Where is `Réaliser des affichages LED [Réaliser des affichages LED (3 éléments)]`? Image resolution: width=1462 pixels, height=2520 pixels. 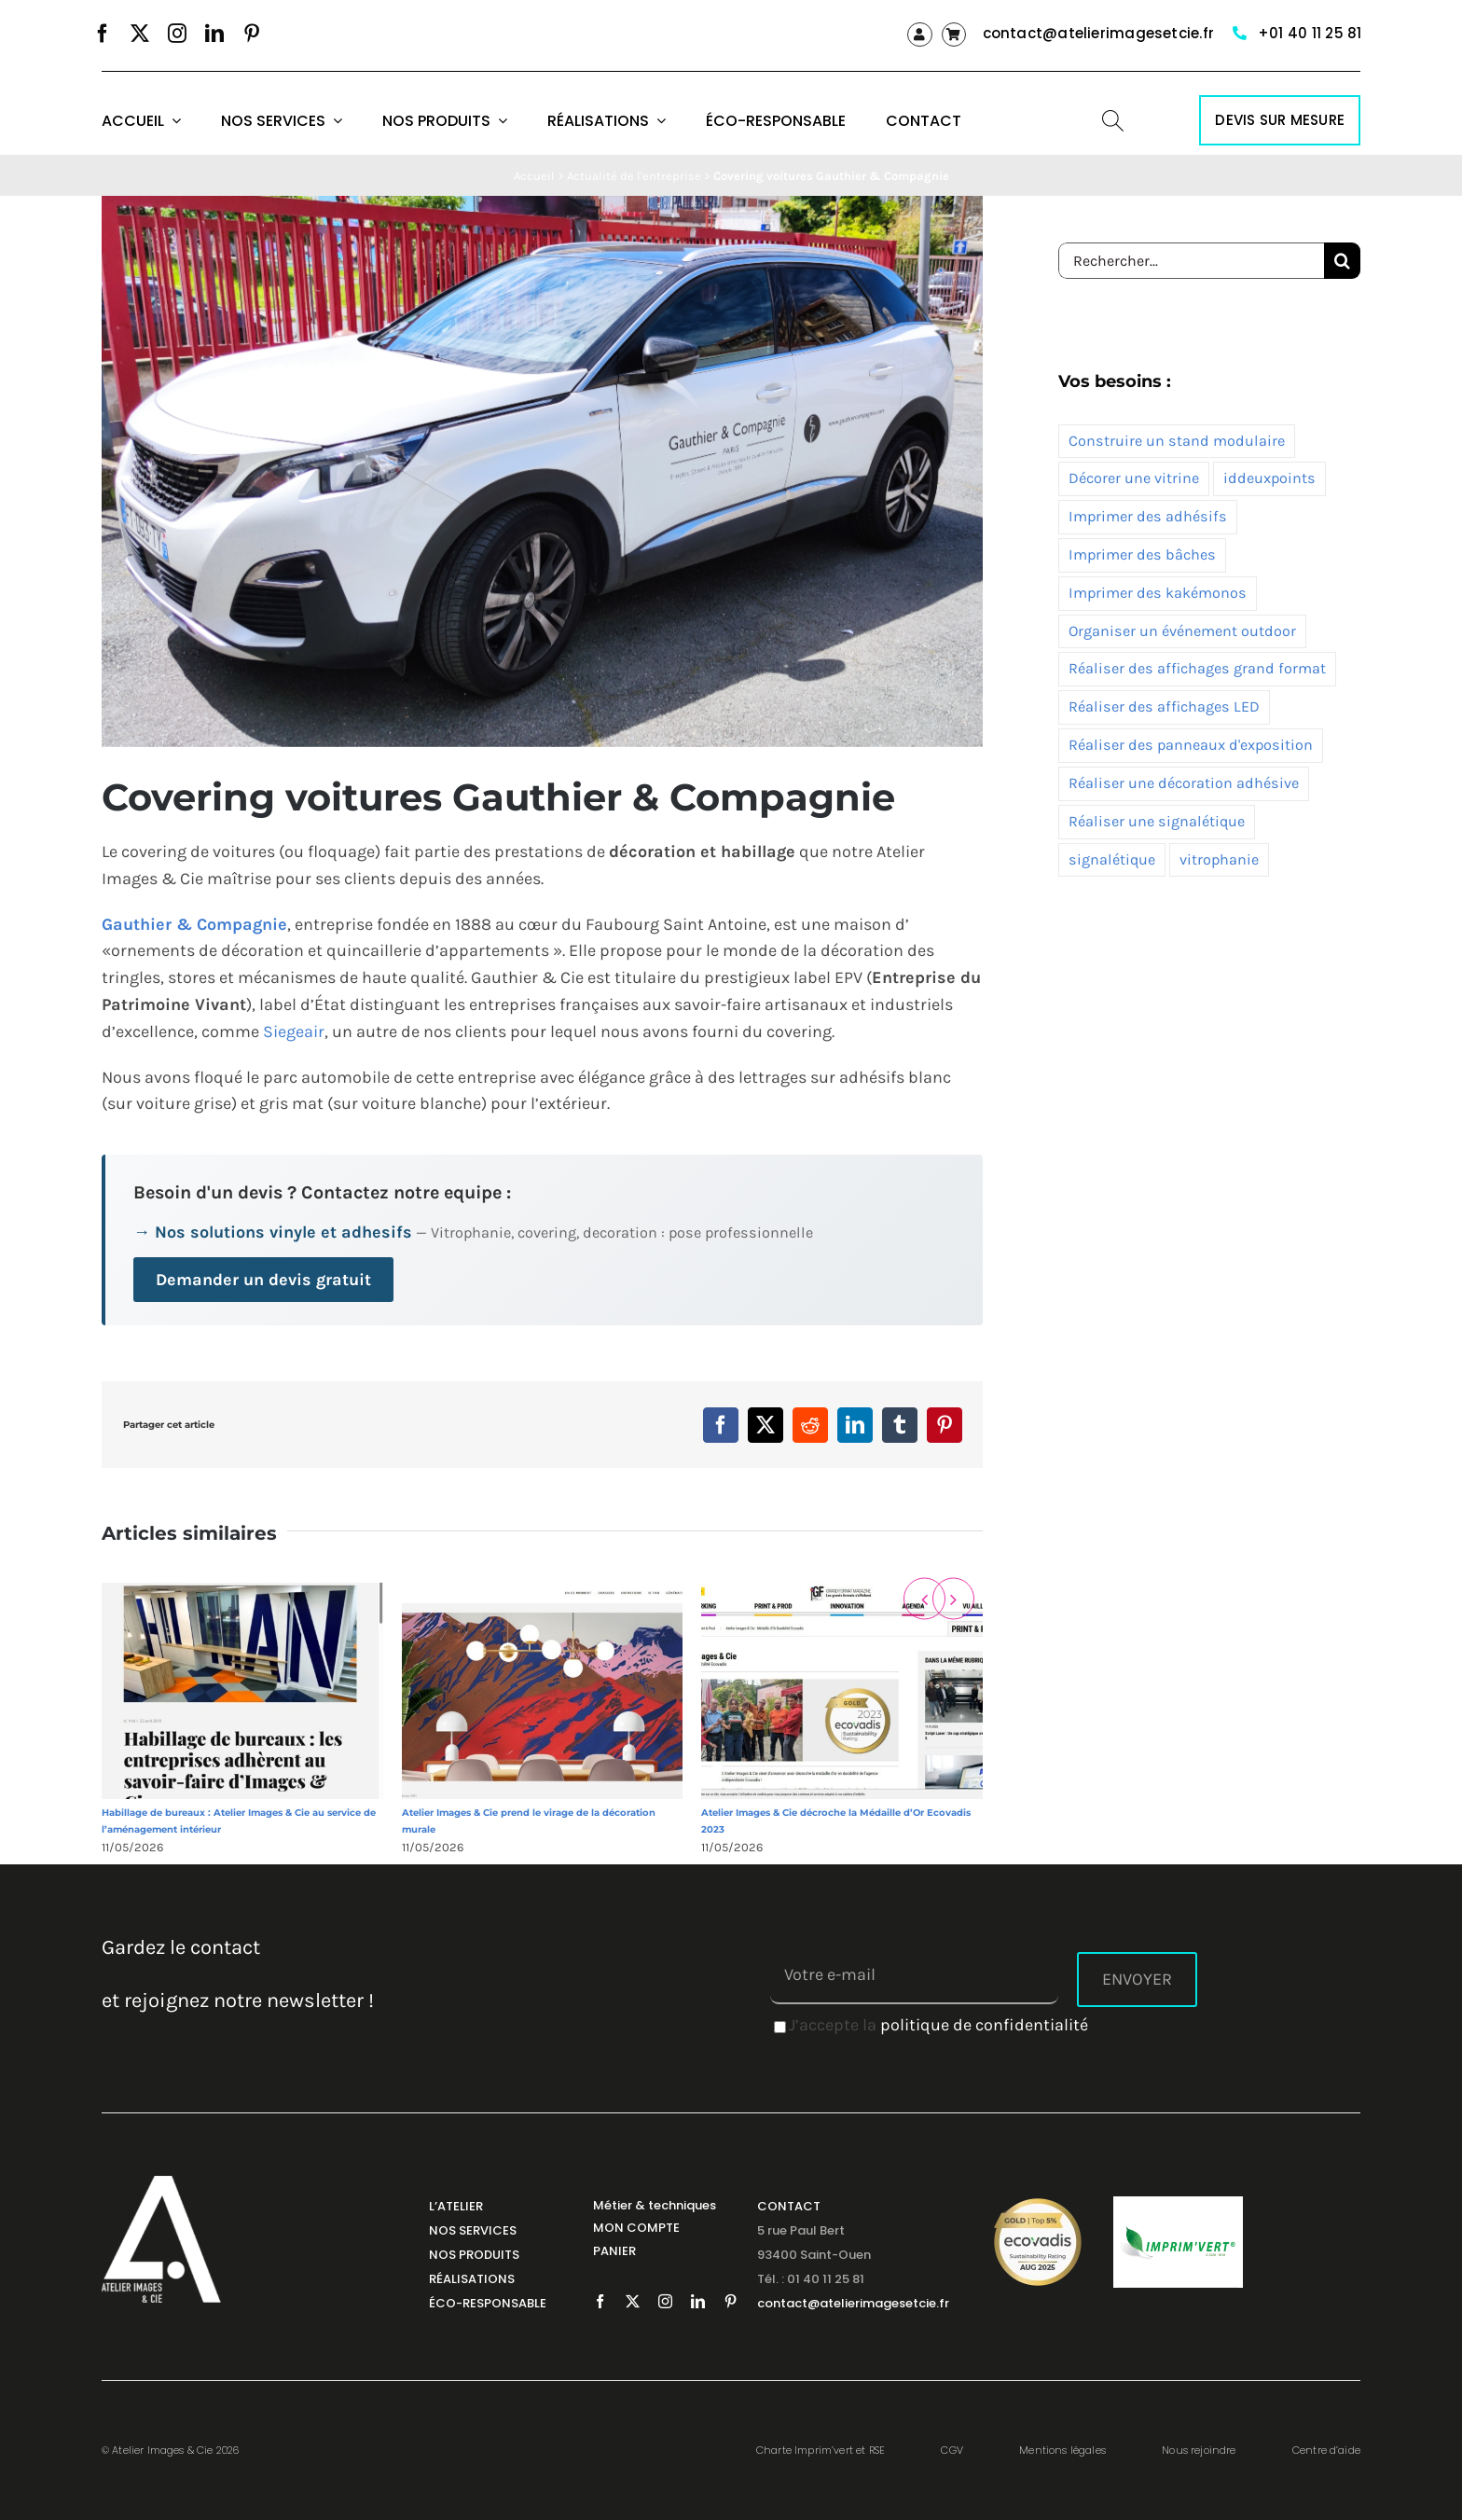
Réaliser des affichages LED [Réaliser des affichages LED (3 éléments)] is located at coordinates (1164, 706).